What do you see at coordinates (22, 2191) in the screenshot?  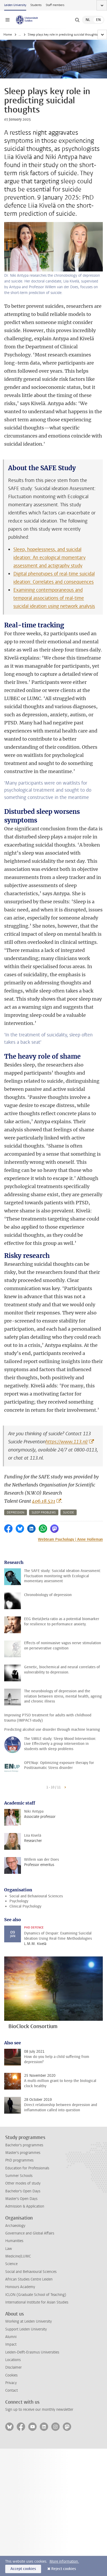 I see `Bachelor's Open Days` at bounding box center [22, 2191].